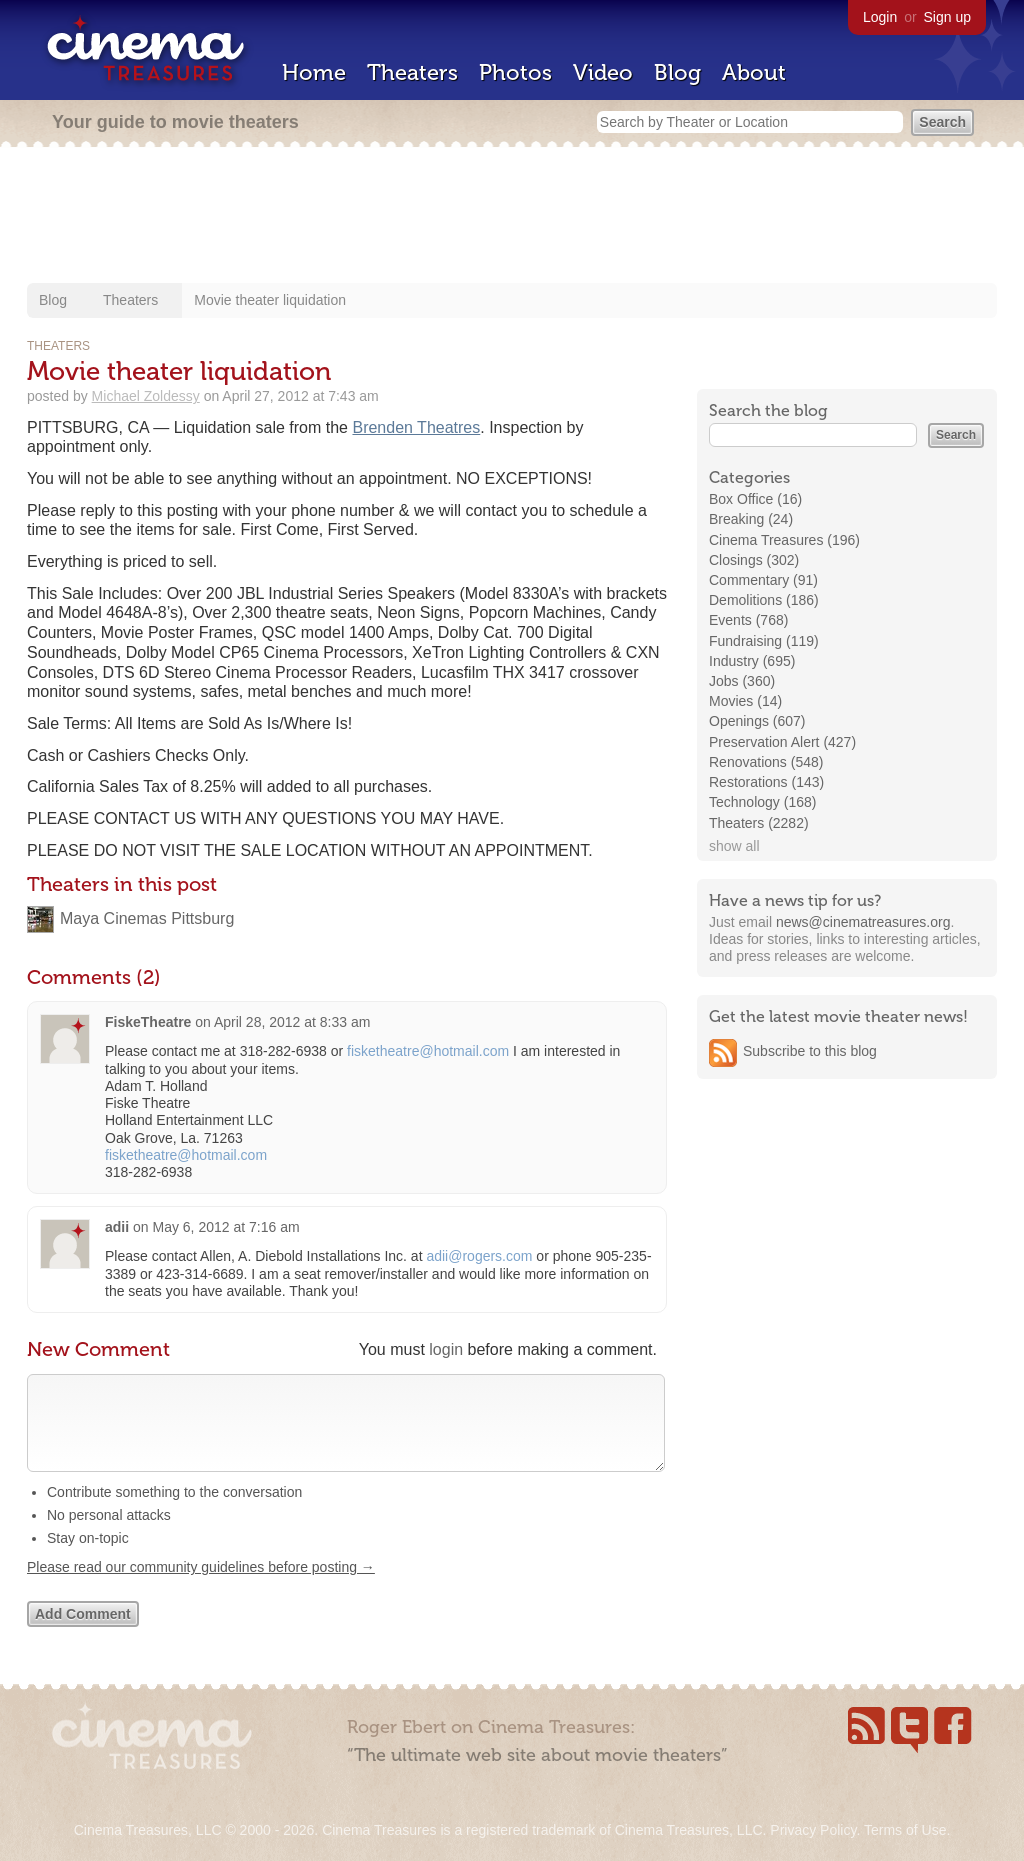 The height and width of the screenshot is (1861, 1024). I want to click on About, so click(754, 72).